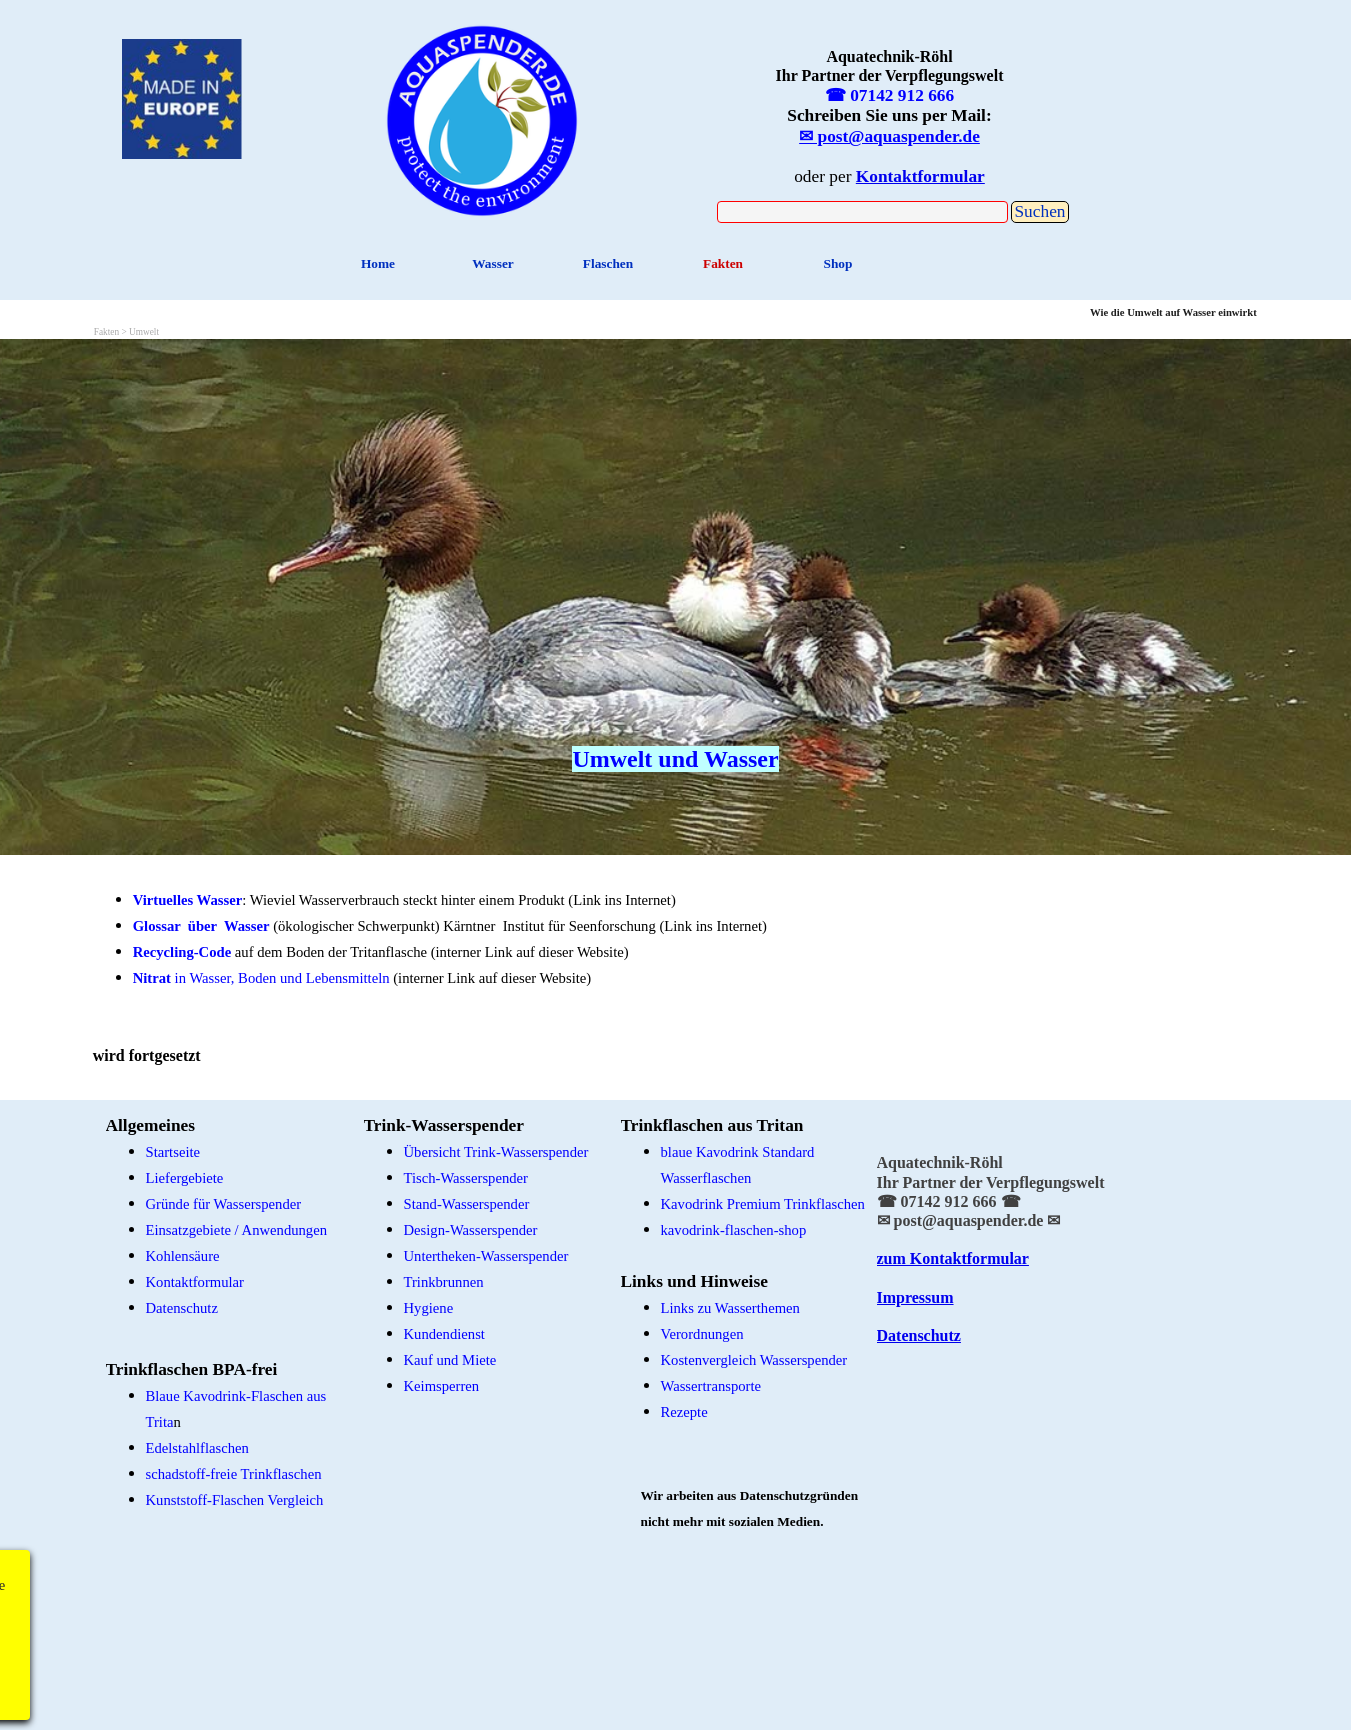 The width and height of the screenshot is (1351, 1730). What do you see at coordinates (234, 1474) in the screenshot?
I see `schadstoff-freie Trinkflaschen` at bounding box center [234, 1474].